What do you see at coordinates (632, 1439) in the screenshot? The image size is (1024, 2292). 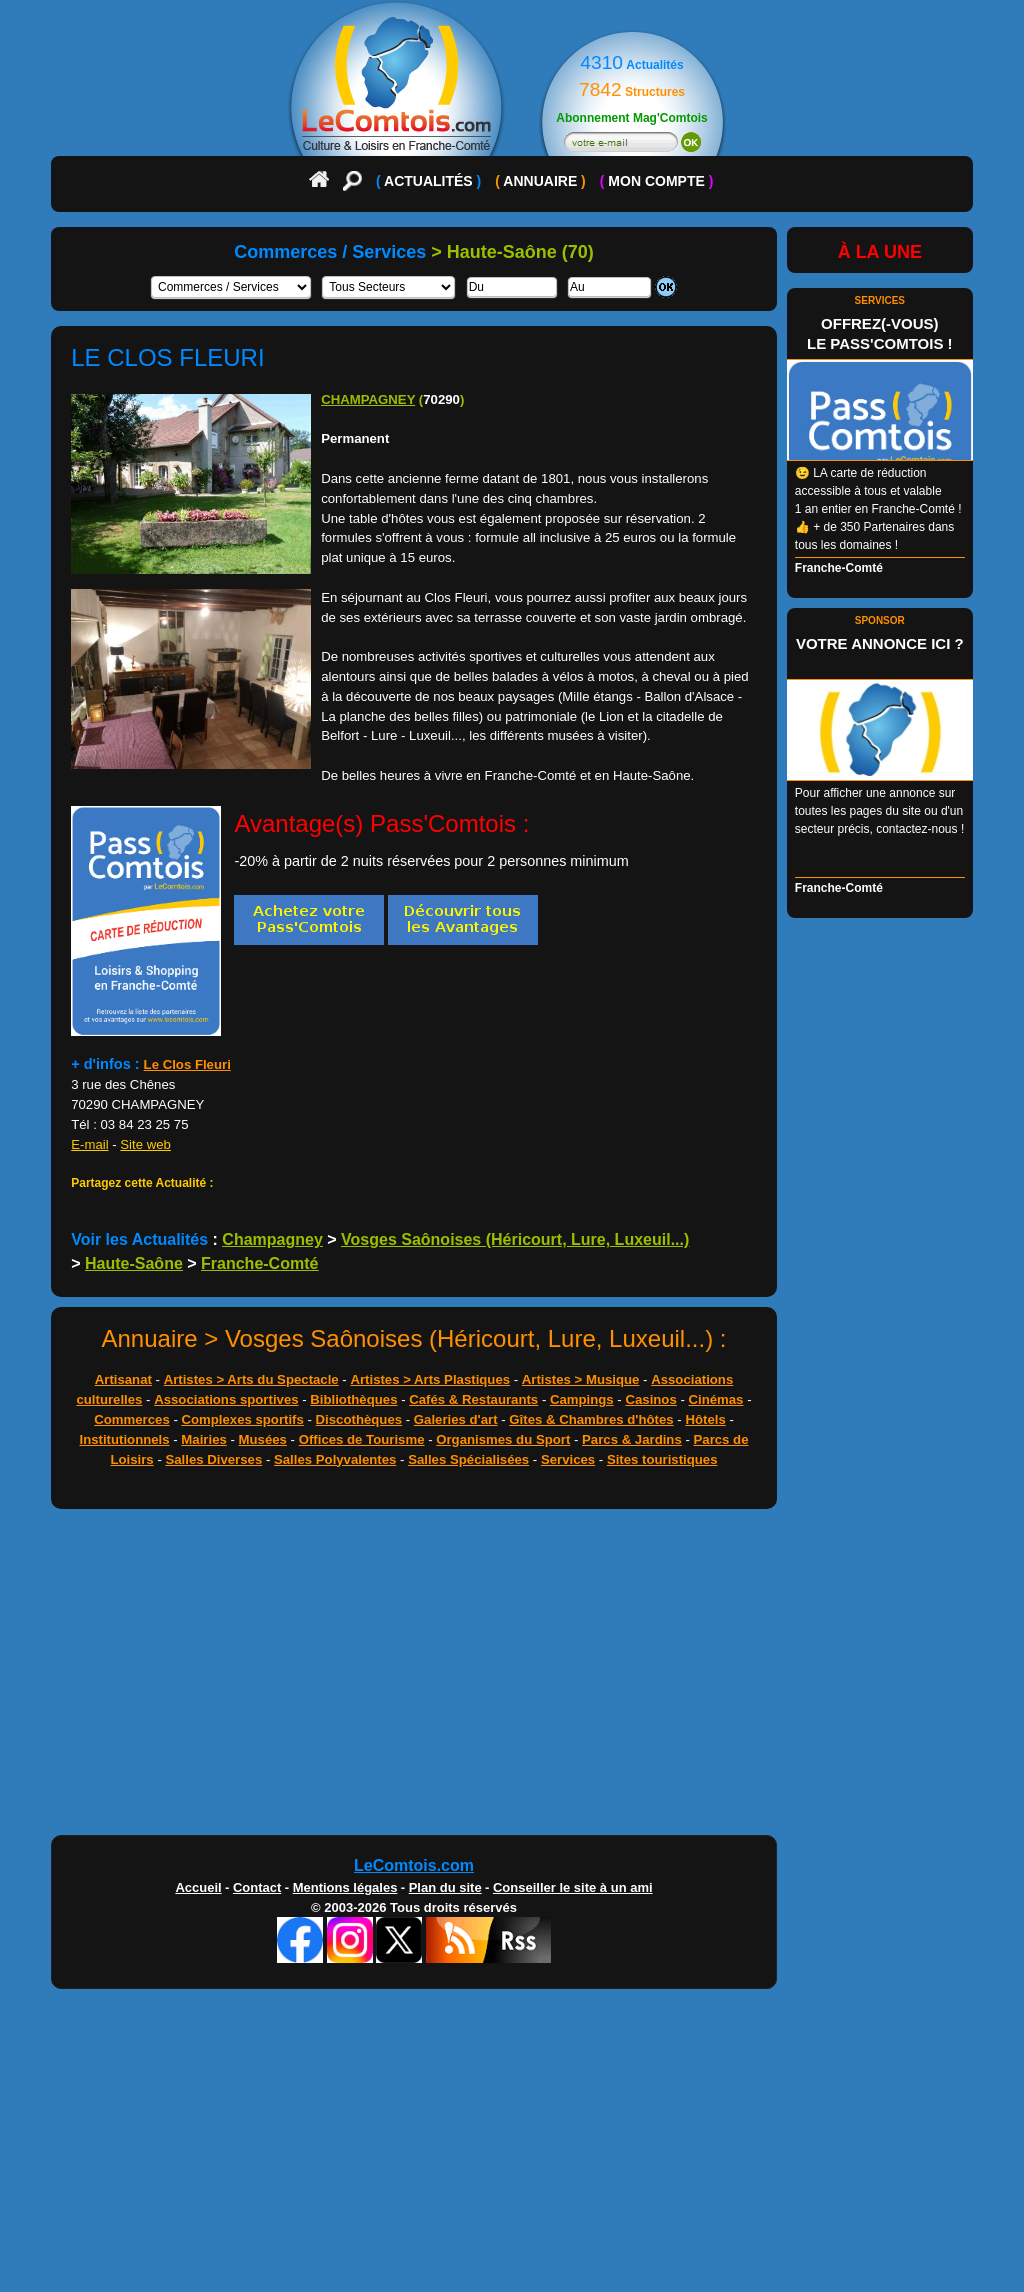 I see `Parcs & Jardins` at bounding box center [632, 1439].